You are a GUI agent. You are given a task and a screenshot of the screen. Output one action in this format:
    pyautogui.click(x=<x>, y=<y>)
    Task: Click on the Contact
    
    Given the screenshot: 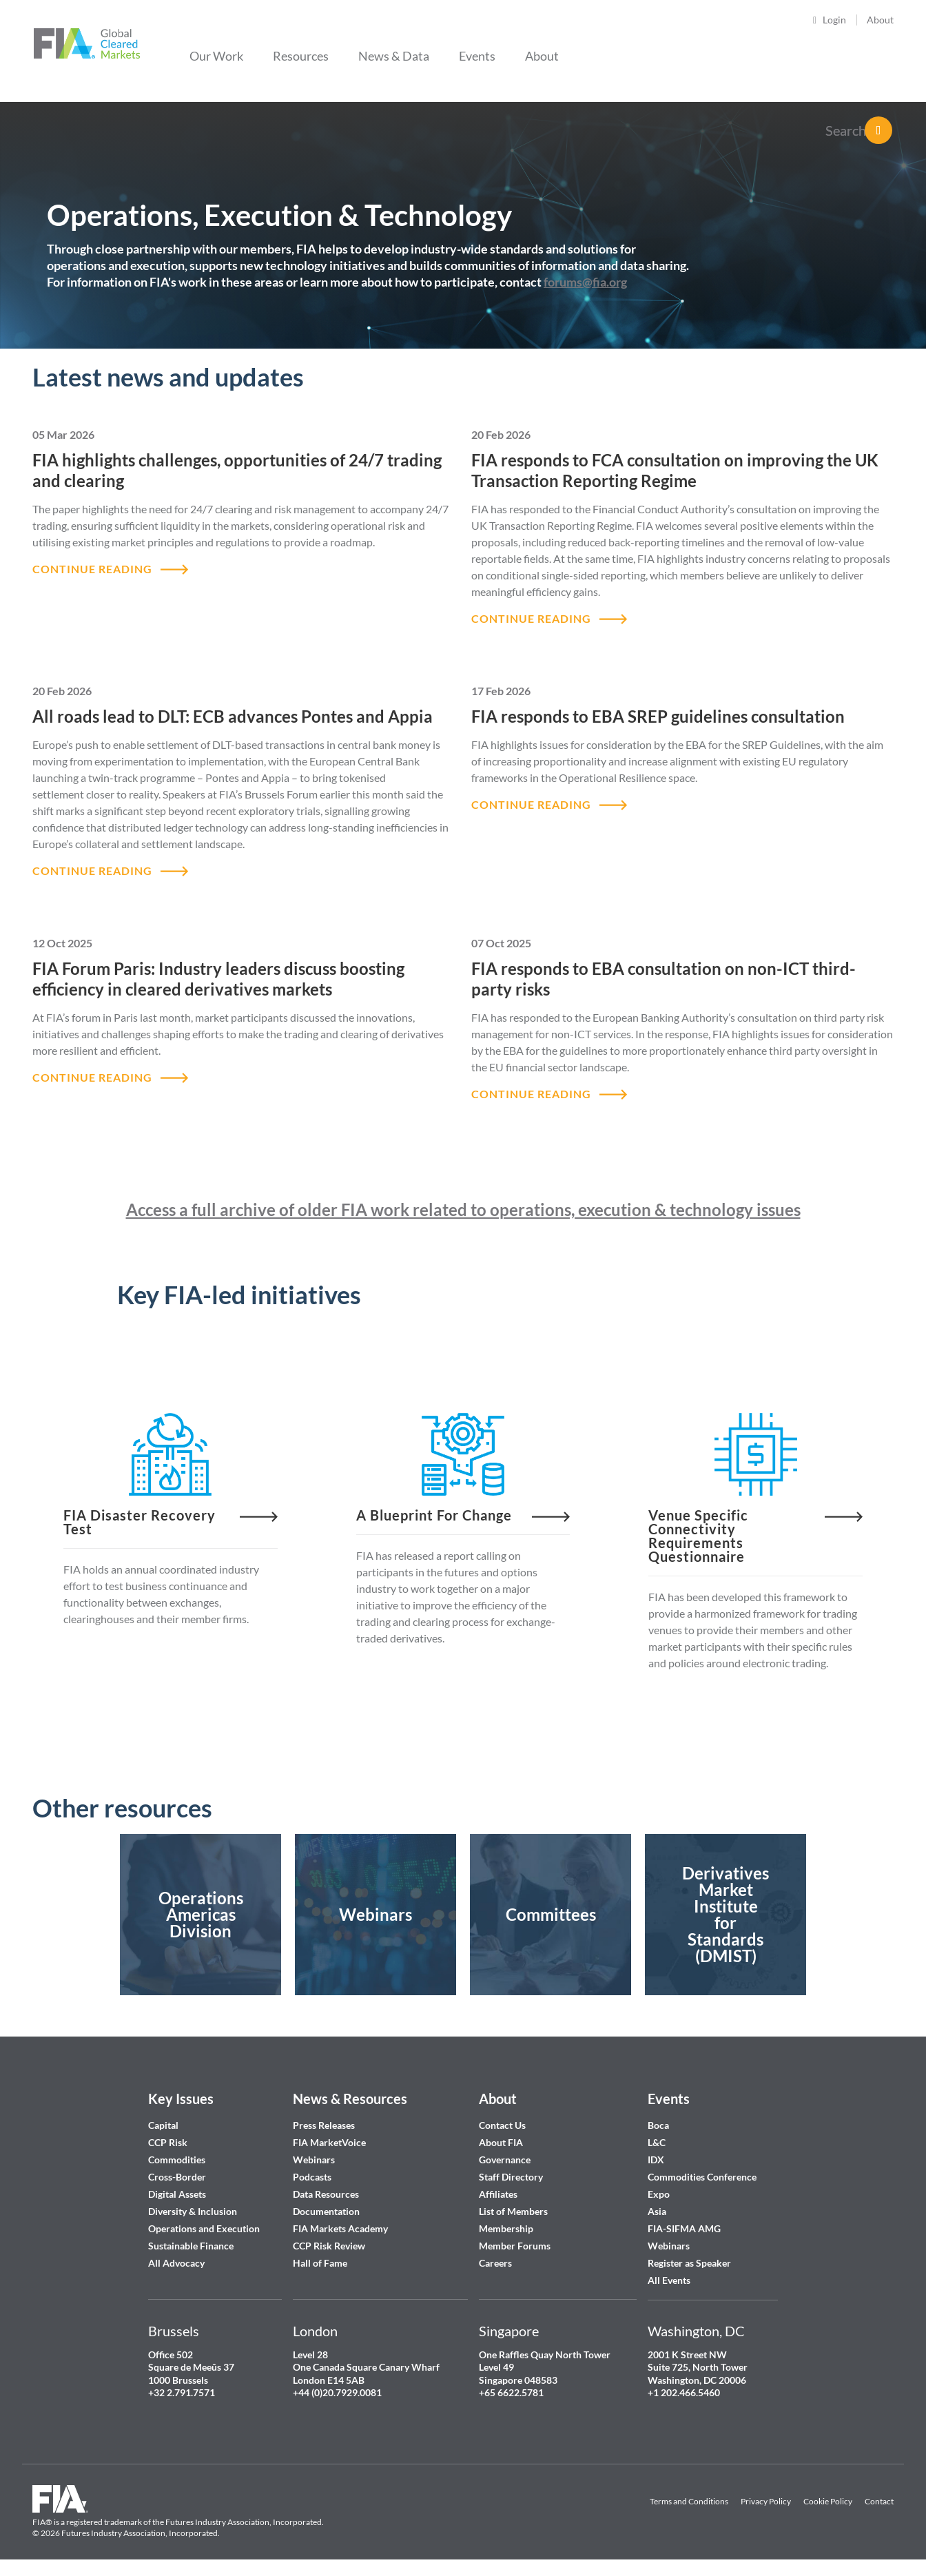 What is the action you would take?
    pyautogui.click(x=879, y=2501)
    